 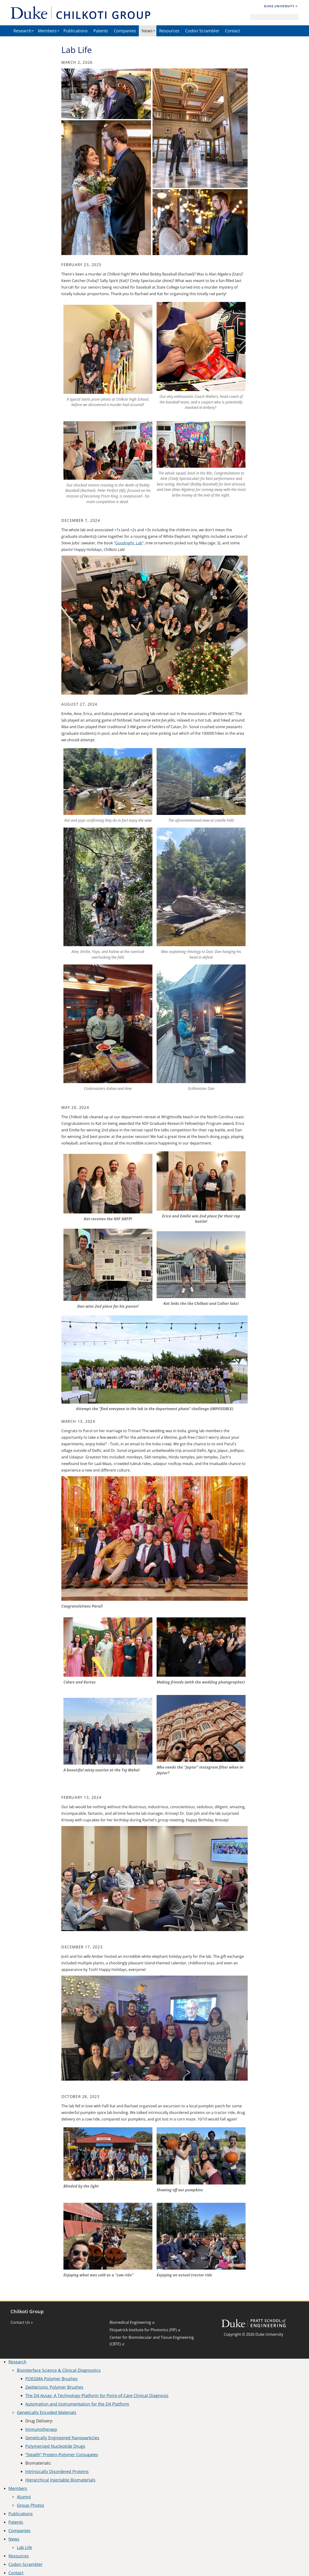 What do you see at coordinates (51, 2378) in the screenshot?
I see `POEGMA Polymer Brushes` at bounding box center [51, 2378].